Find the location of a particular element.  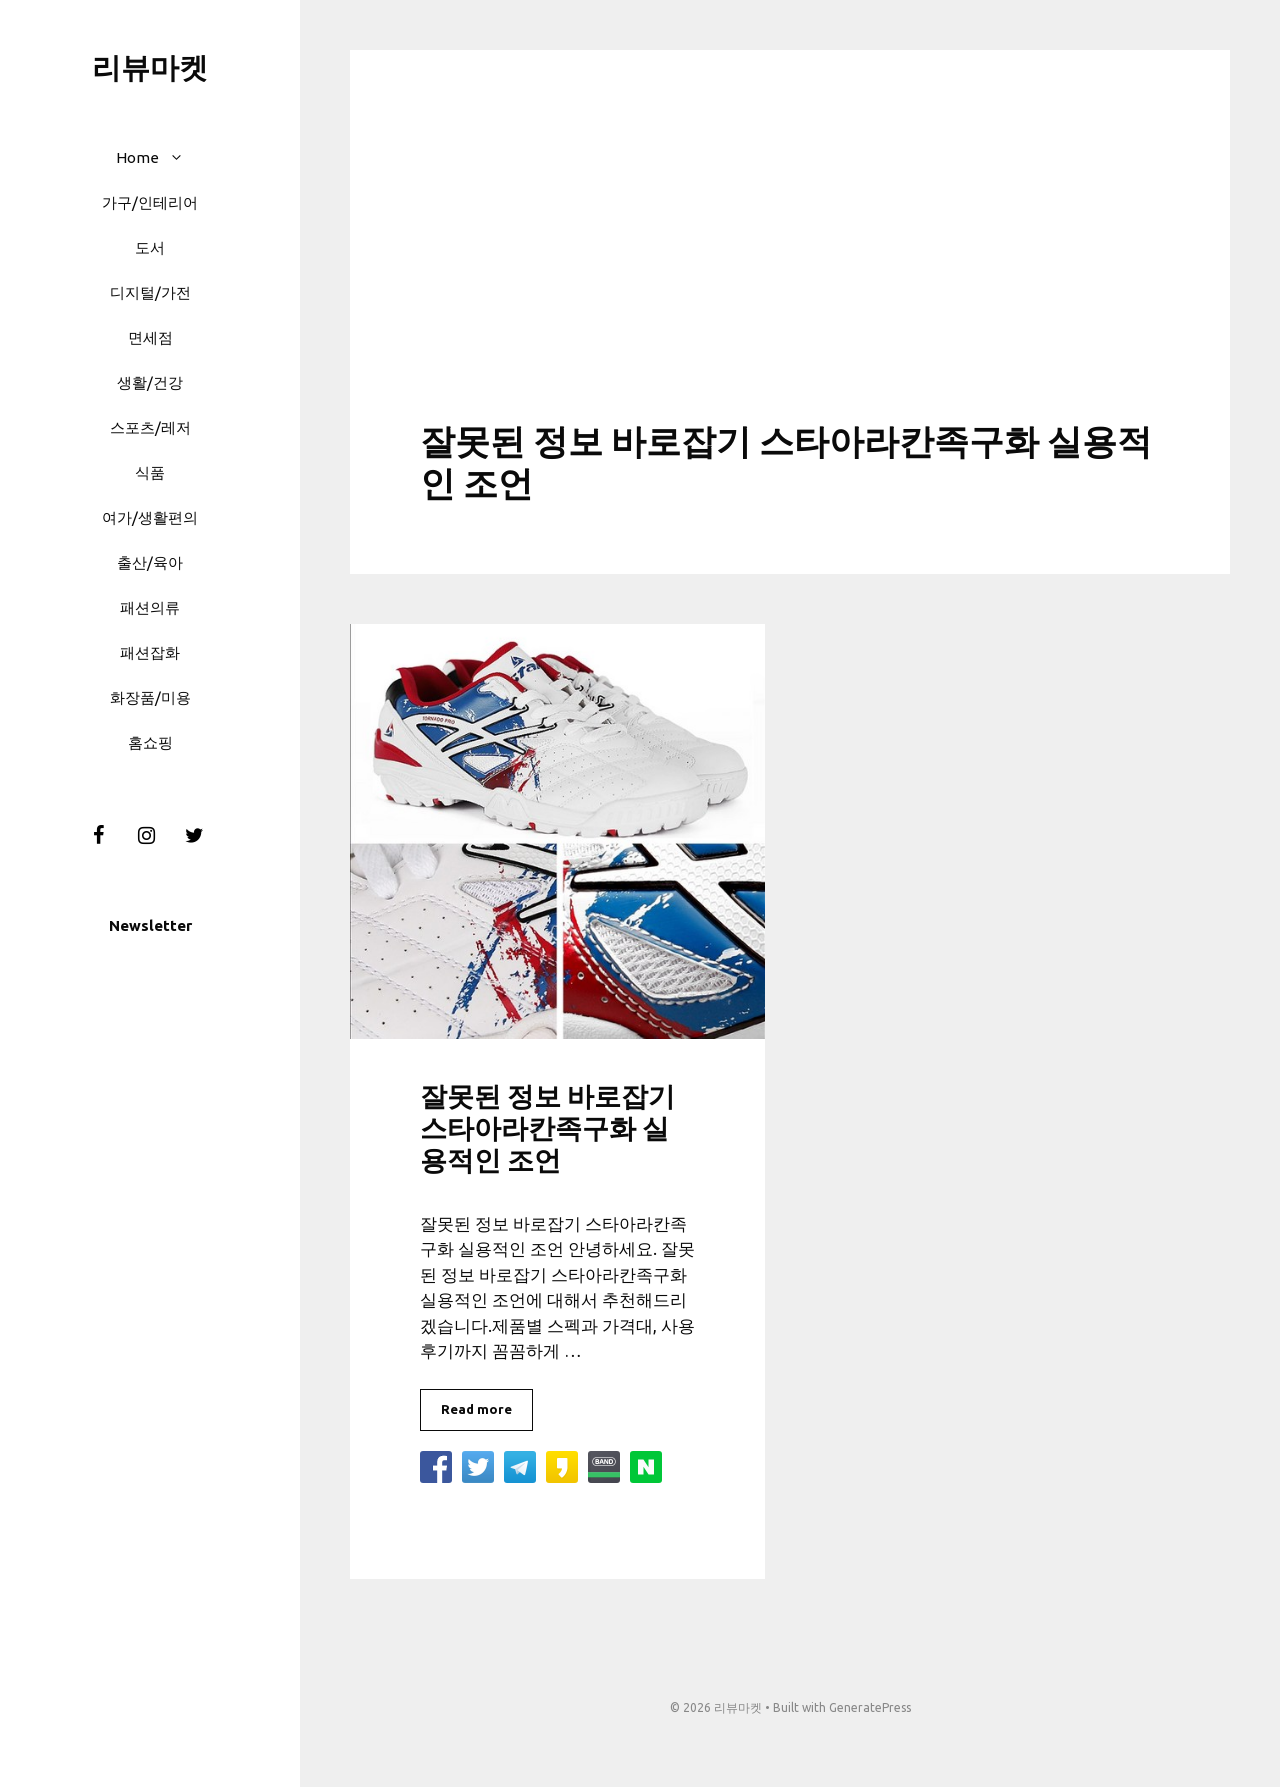

GeneratePress is located at coordinates (870, 1707).